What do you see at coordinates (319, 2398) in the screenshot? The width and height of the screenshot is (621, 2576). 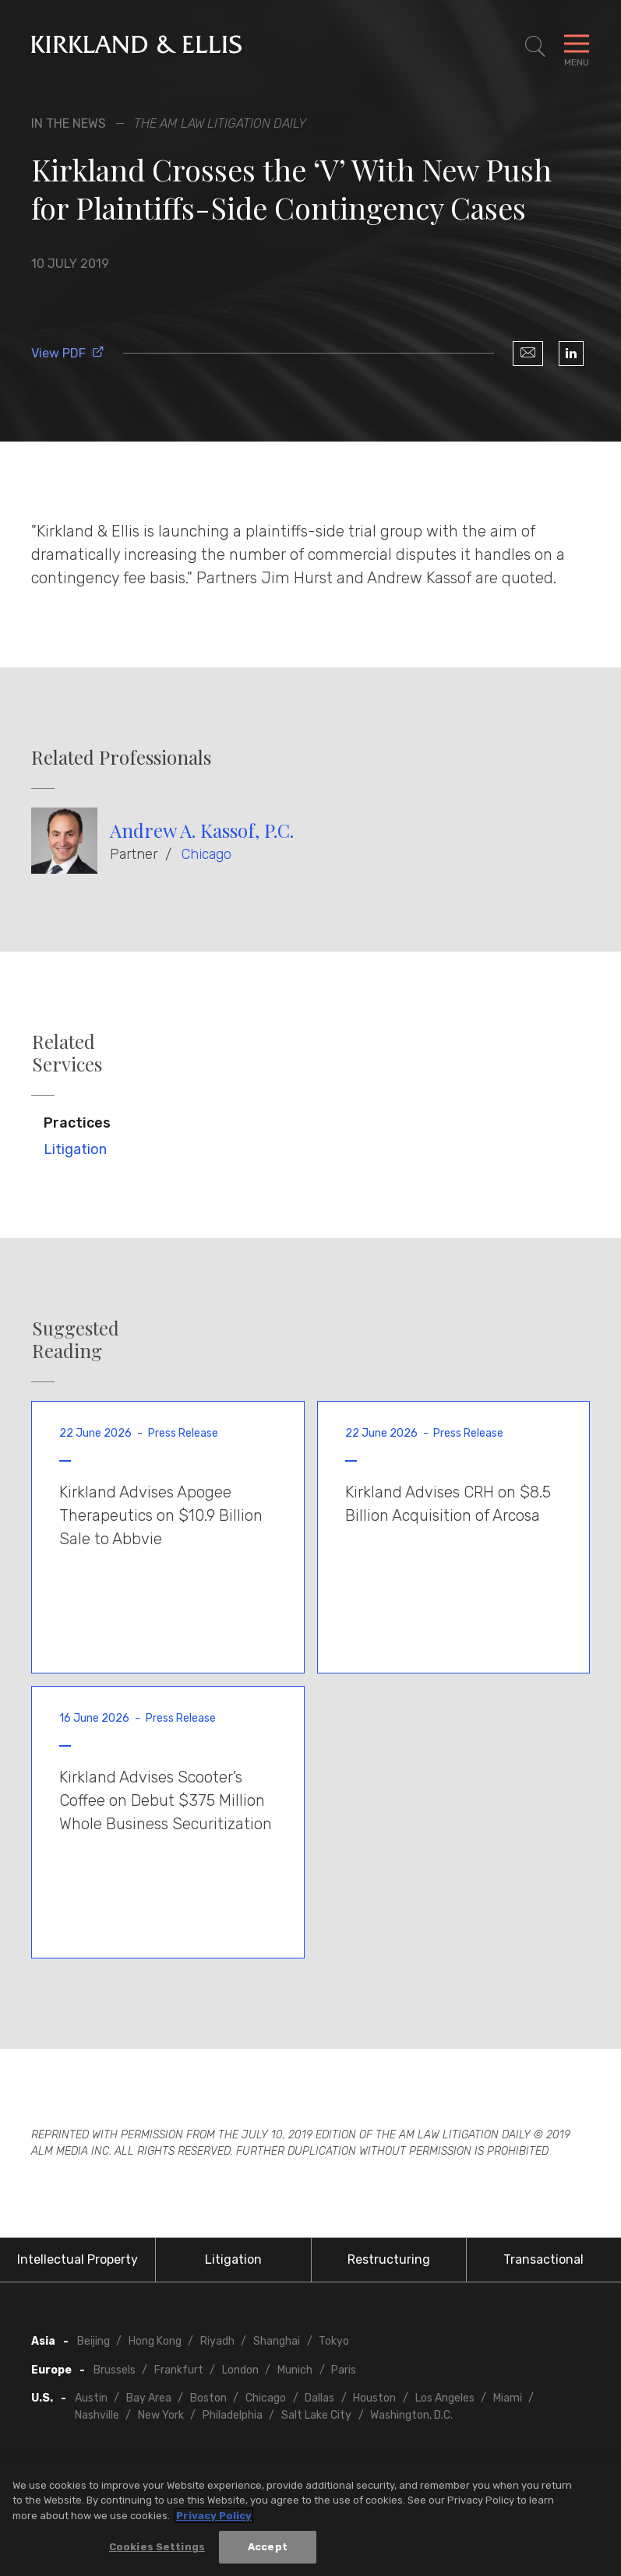 I see `Dallas` at bounding box center [319, 2398].